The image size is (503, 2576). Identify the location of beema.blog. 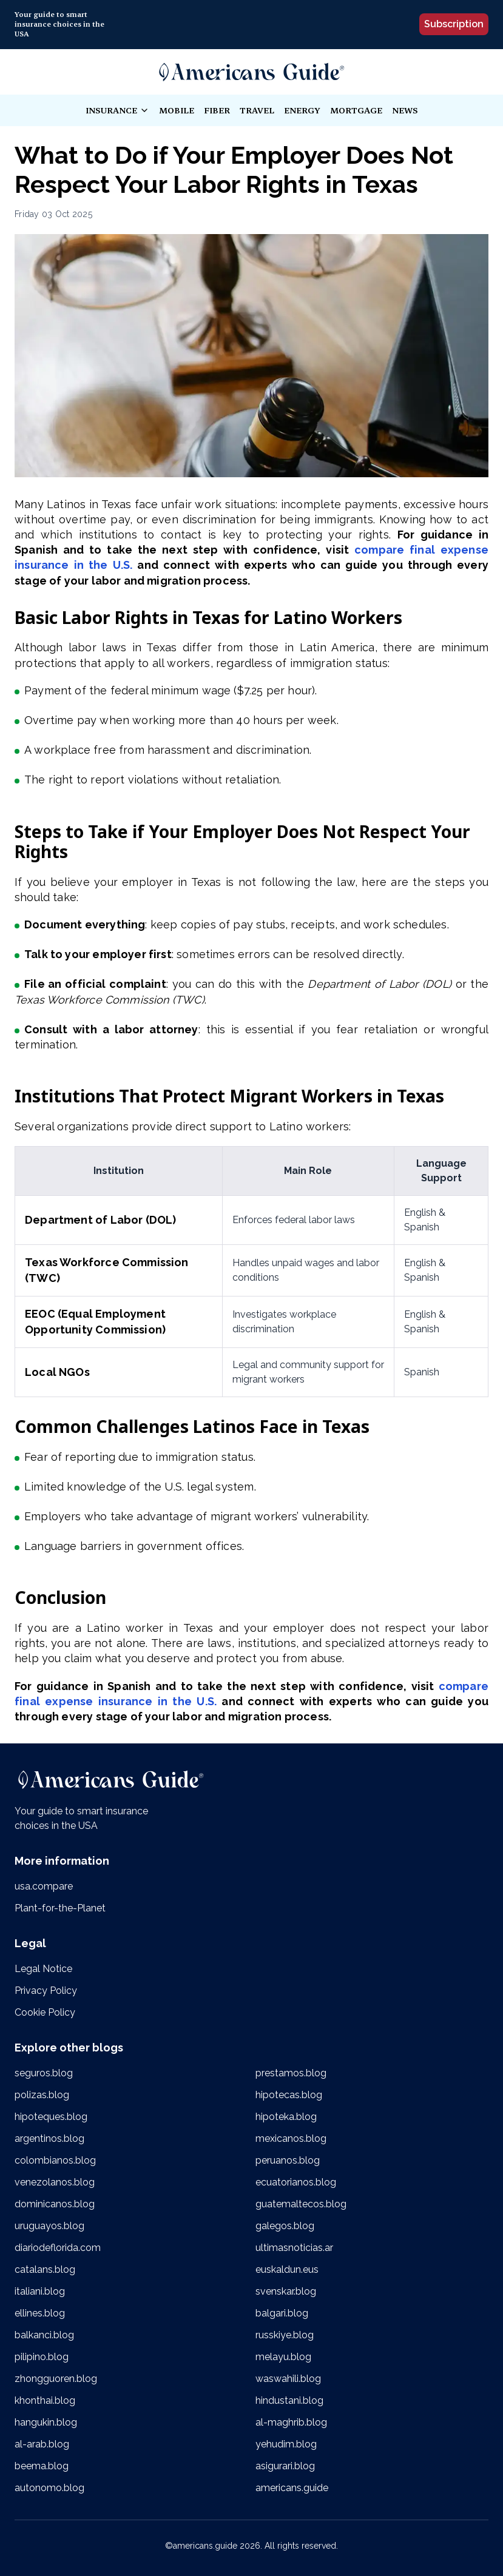
(42, 2466).